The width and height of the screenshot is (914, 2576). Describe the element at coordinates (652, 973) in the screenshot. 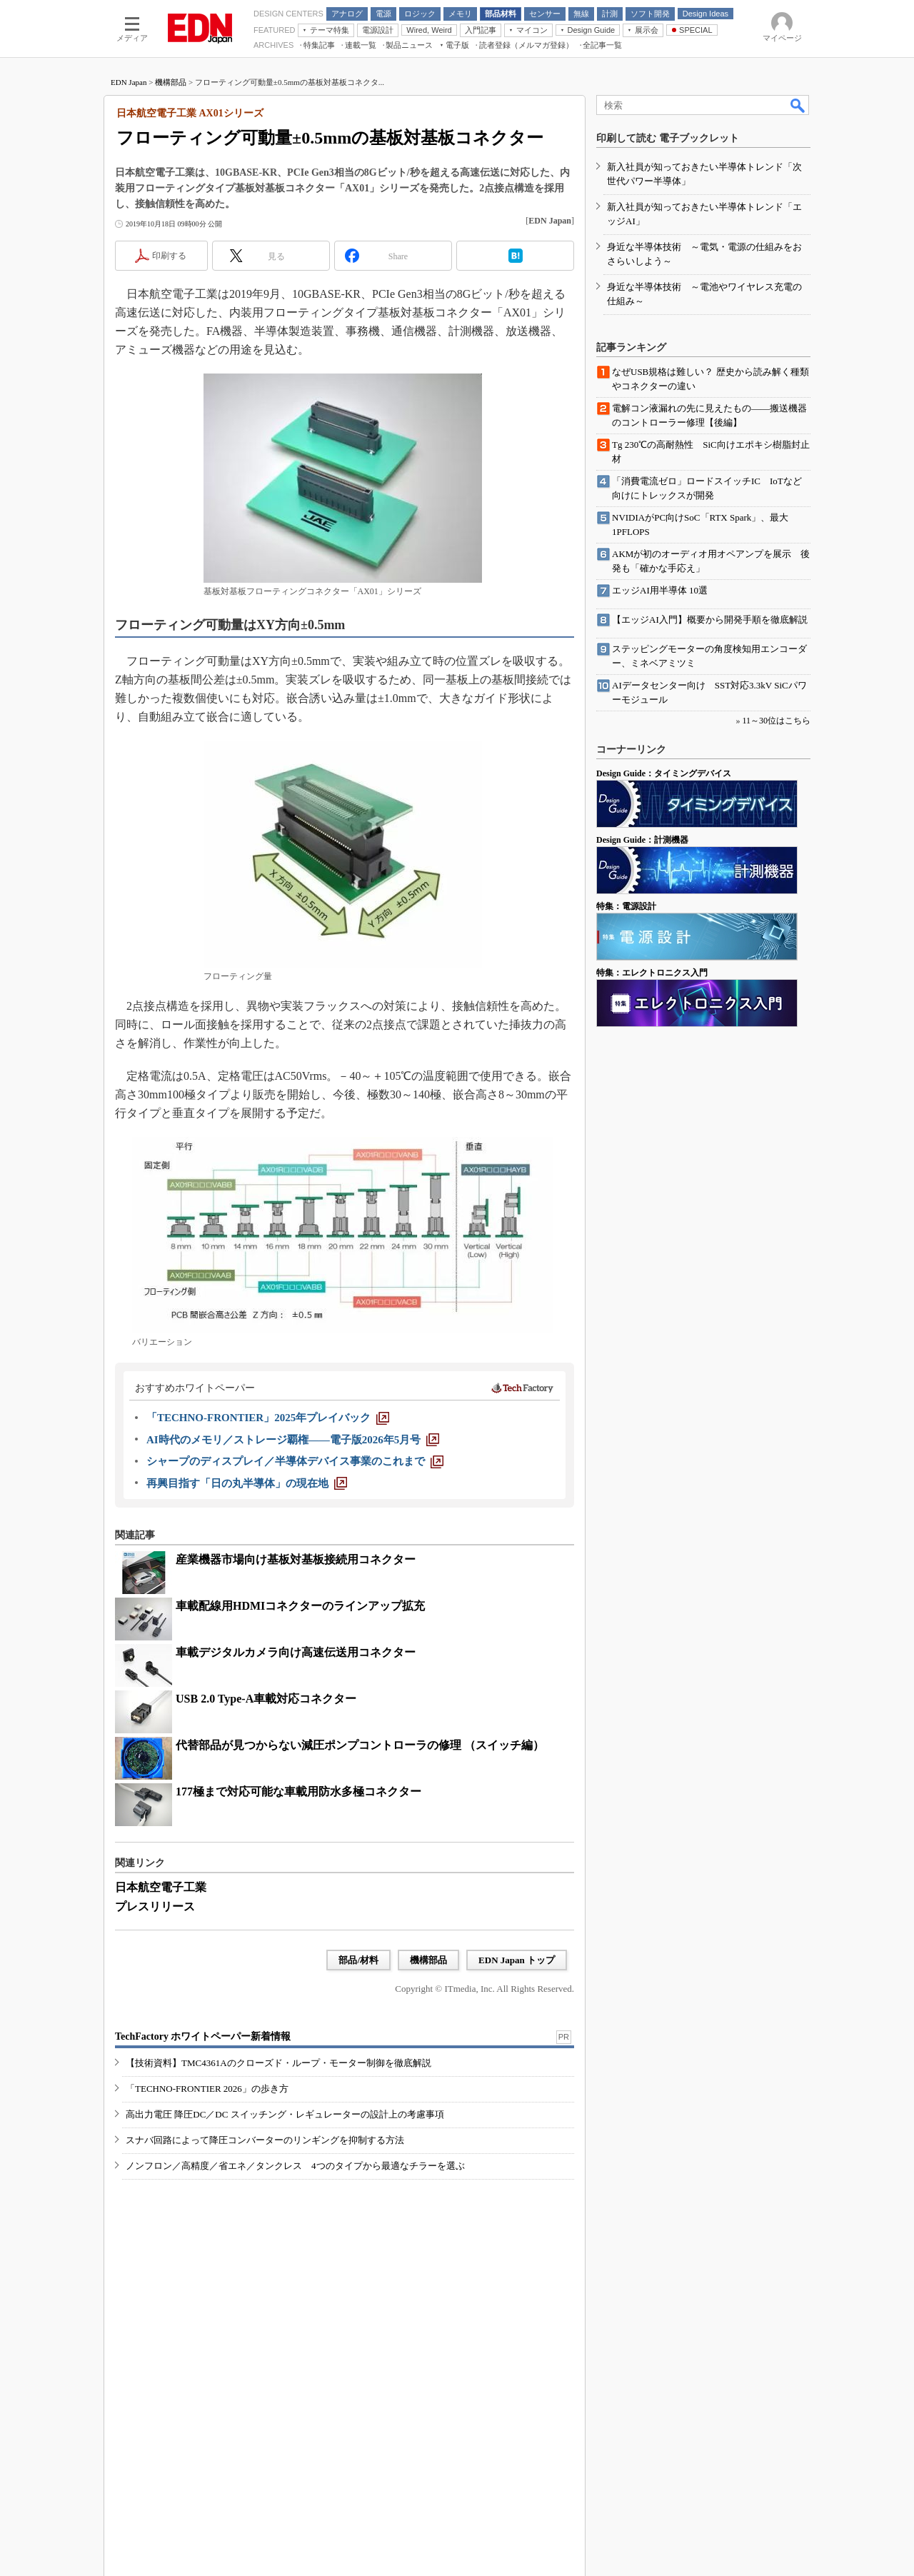

I see `特集：エレクトロニクス入門` at that location.